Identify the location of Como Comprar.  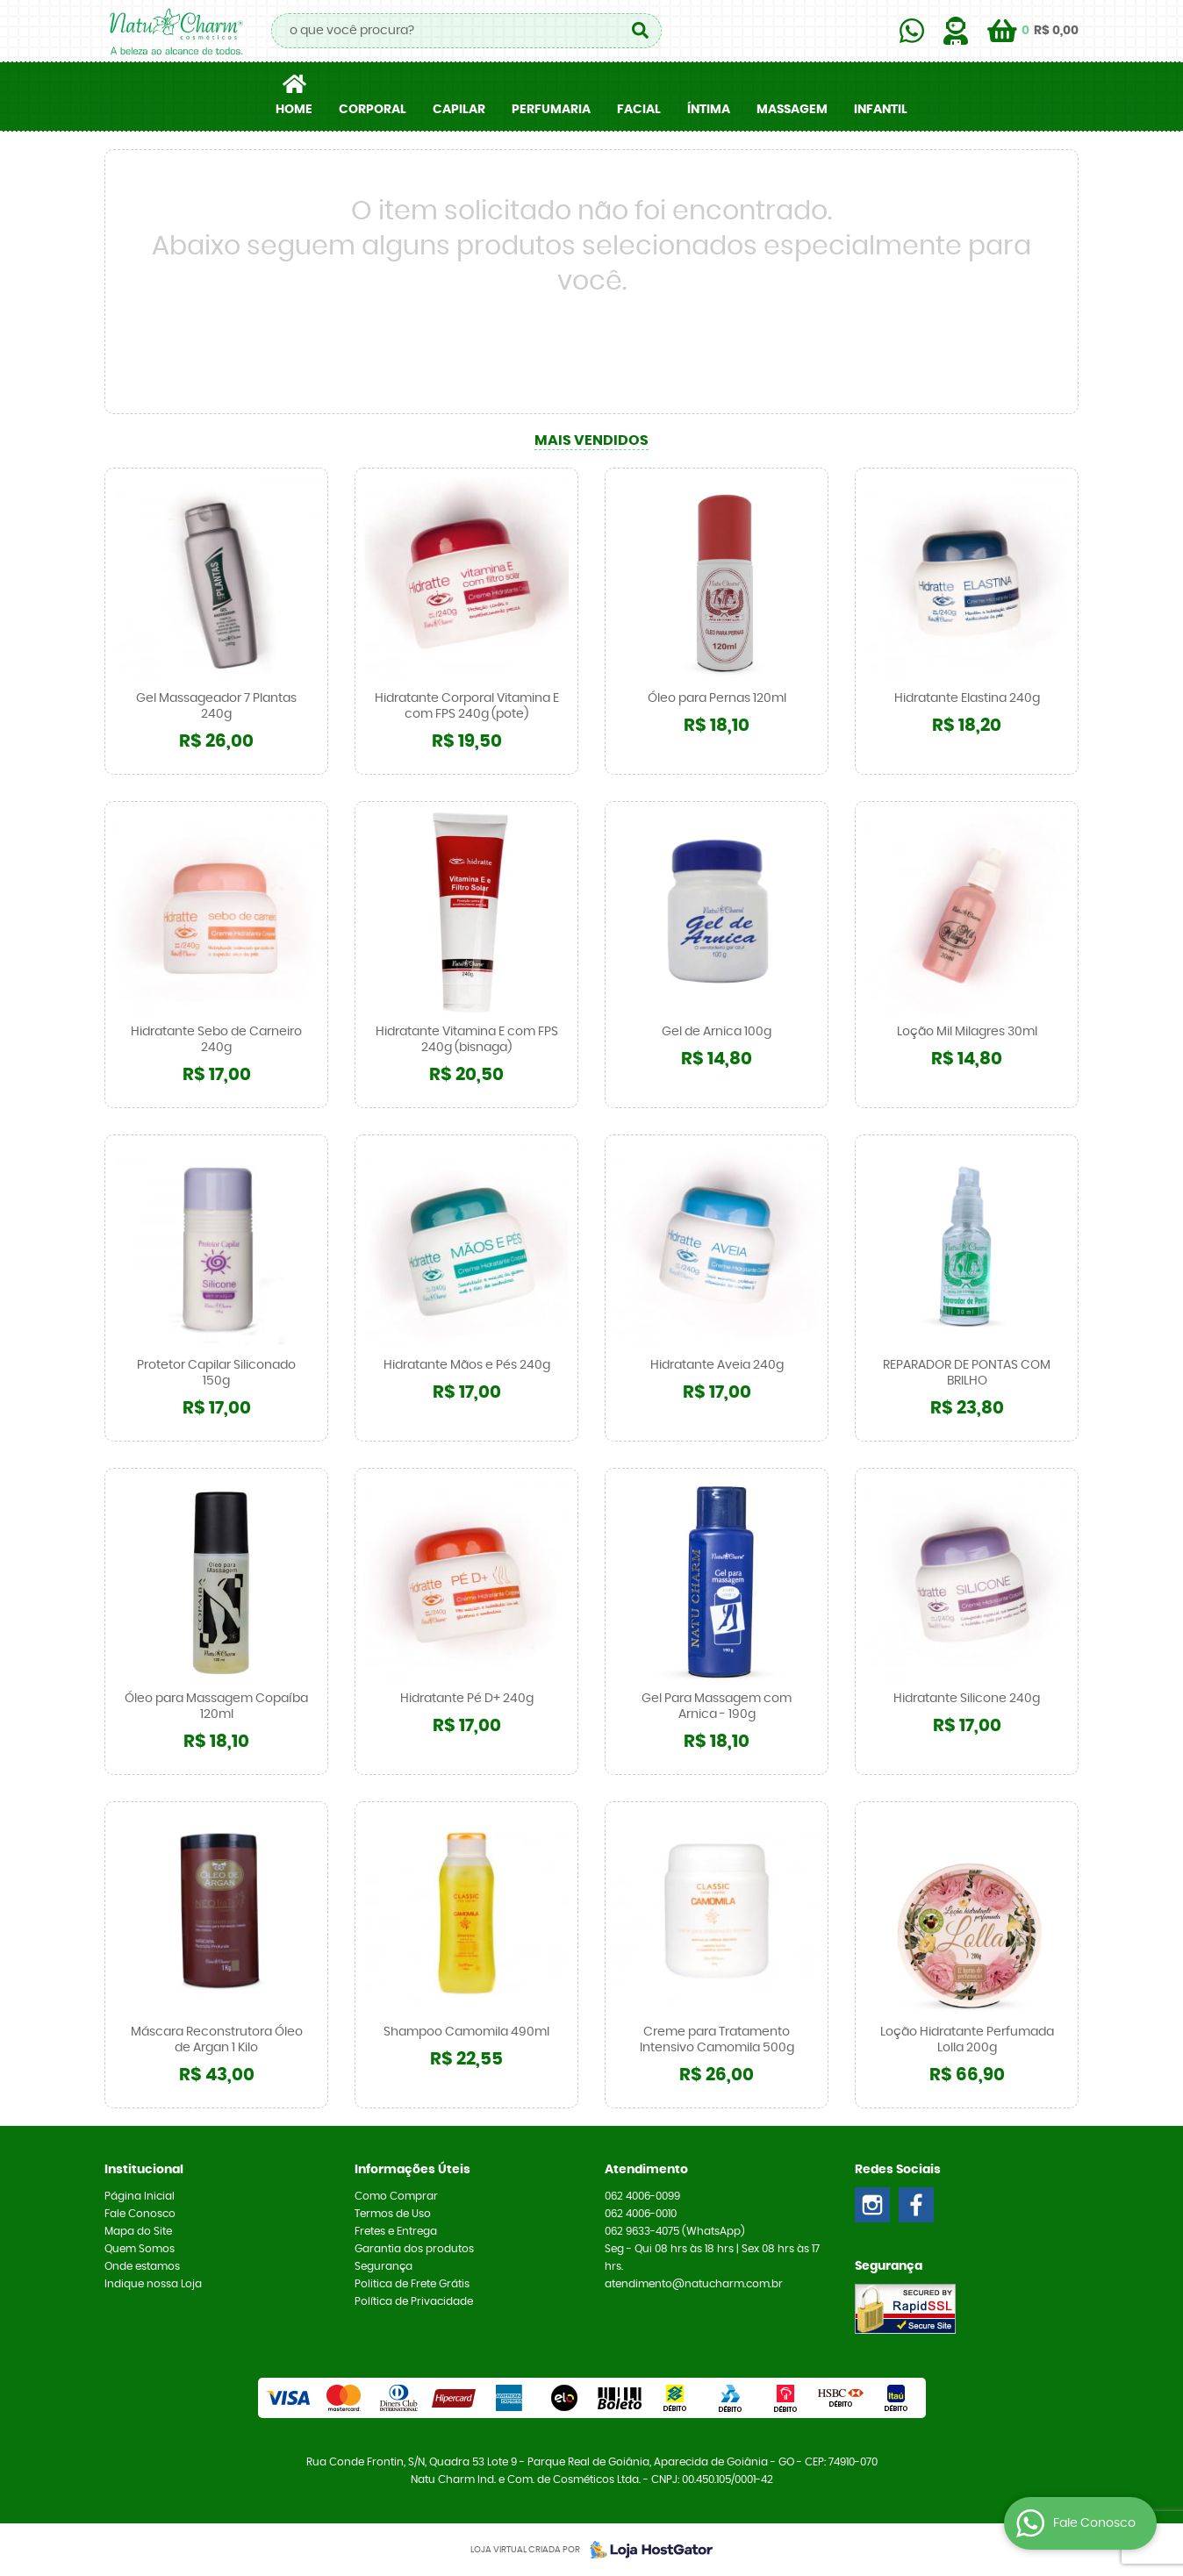
(396, 2196).